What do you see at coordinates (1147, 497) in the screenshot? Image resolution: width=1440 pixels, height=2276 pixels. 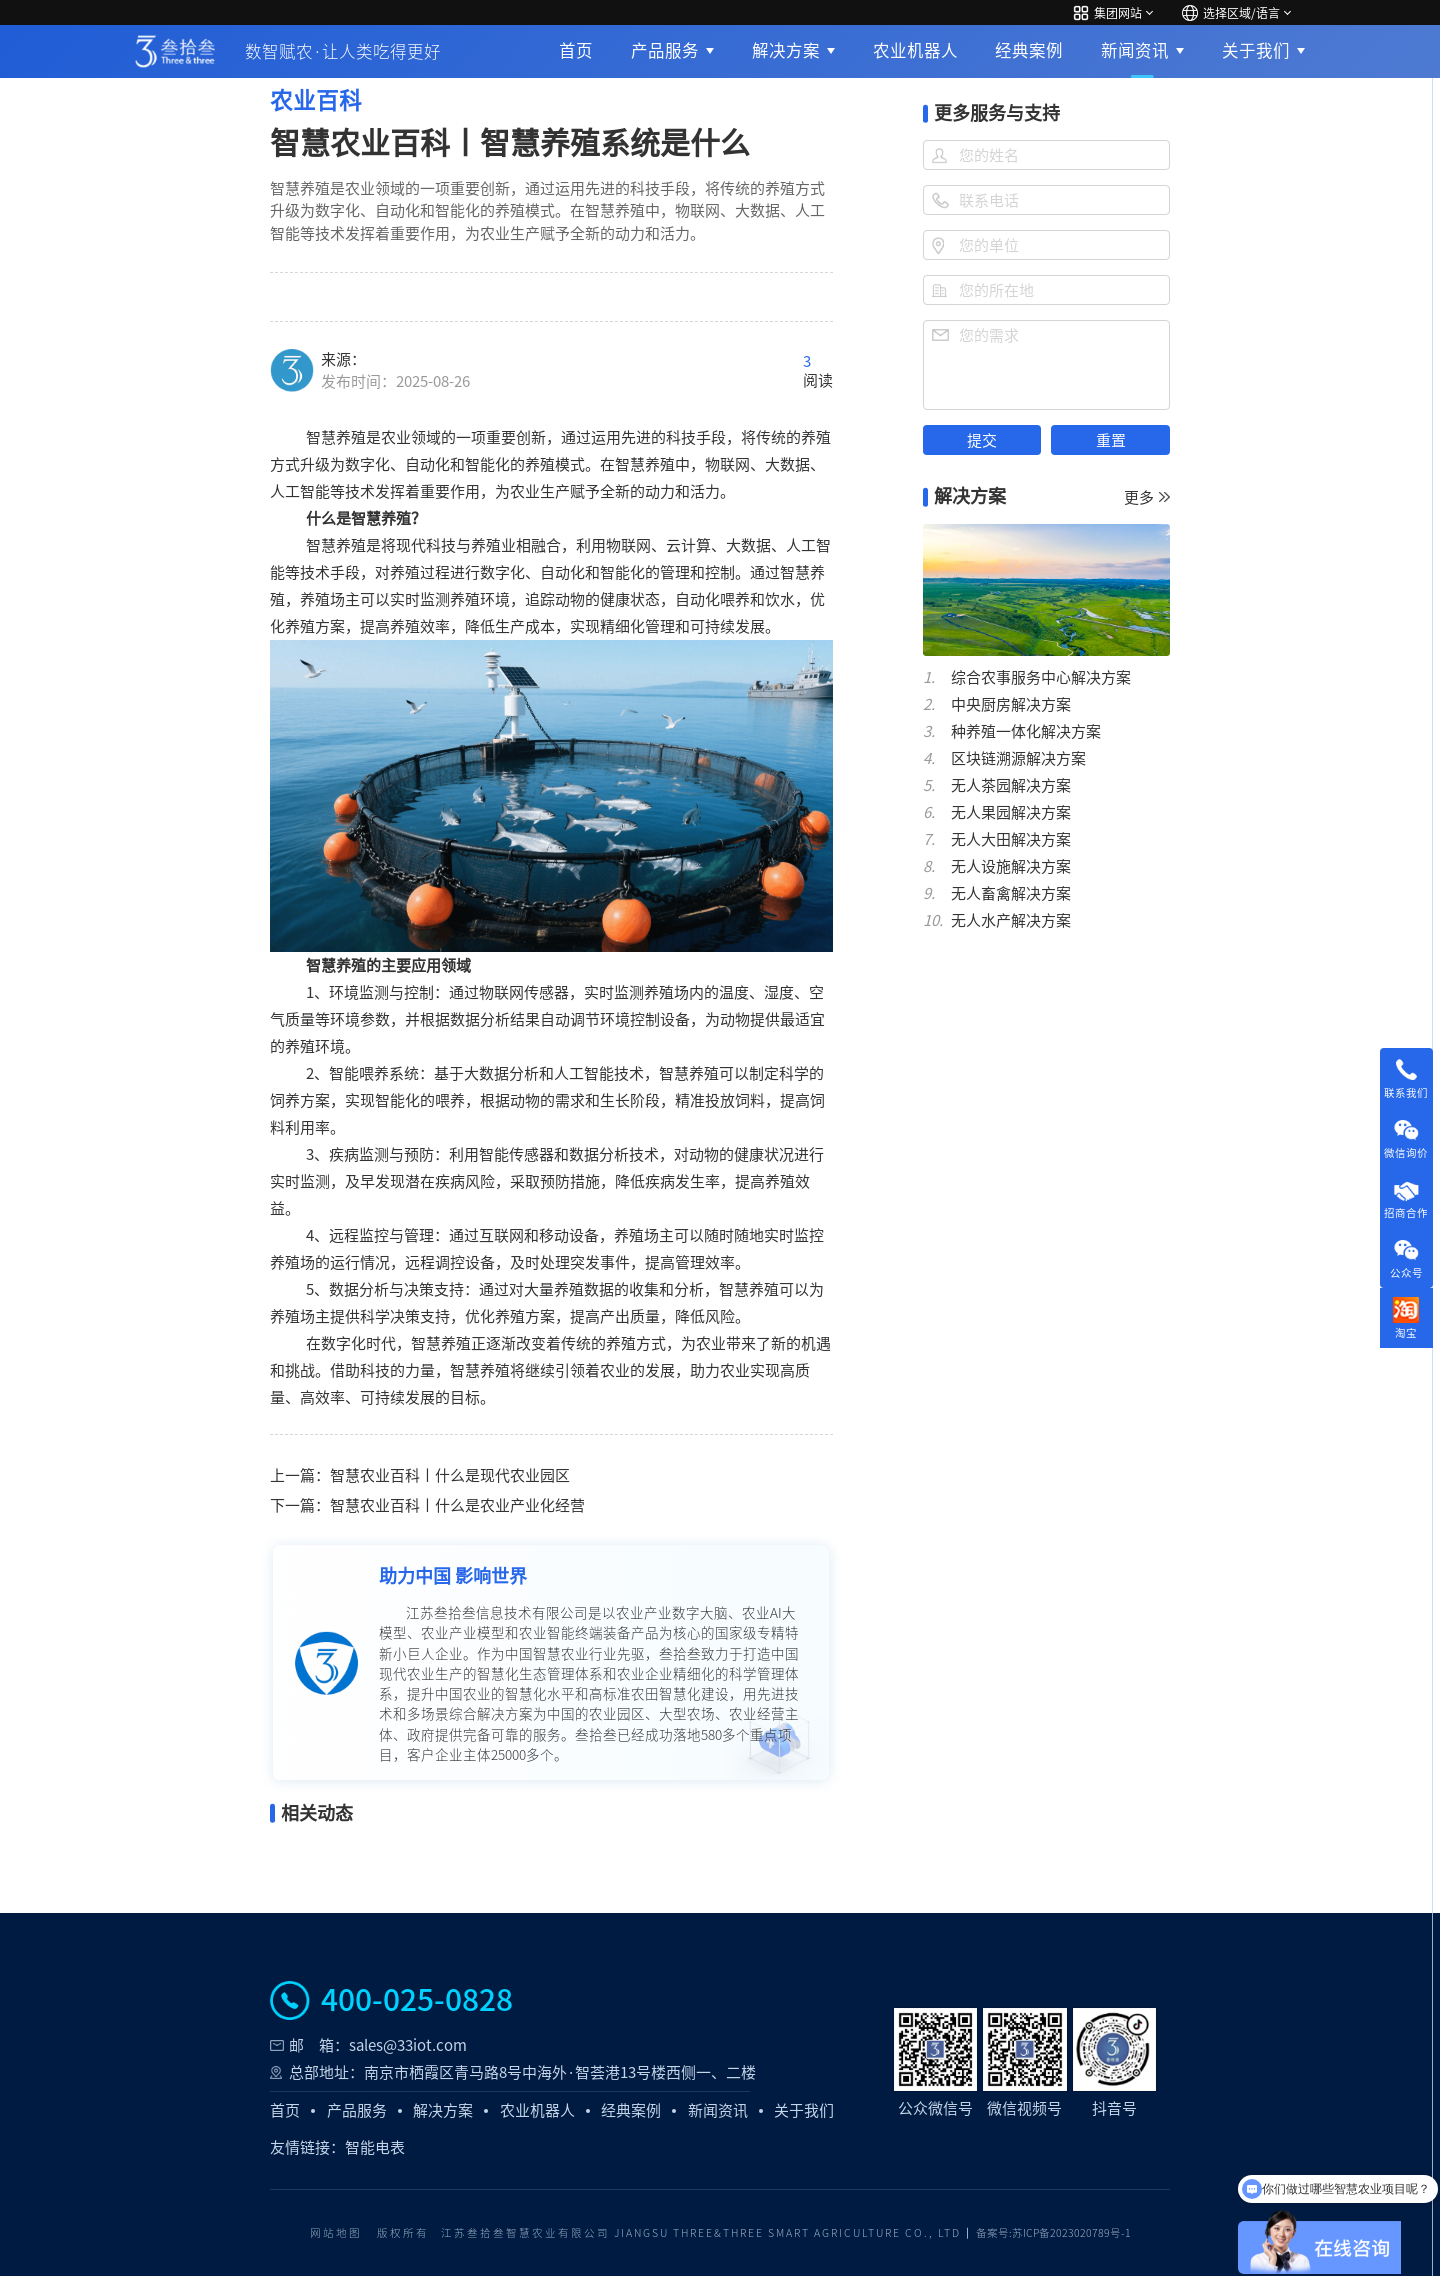 I see `更多` at bounding box center [1147, 497].